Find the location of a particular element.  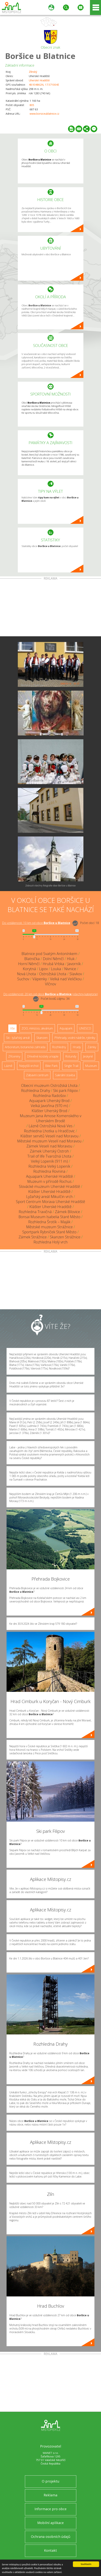

Arboretum, botanická zahrada is located at coordinates (25, 1047).